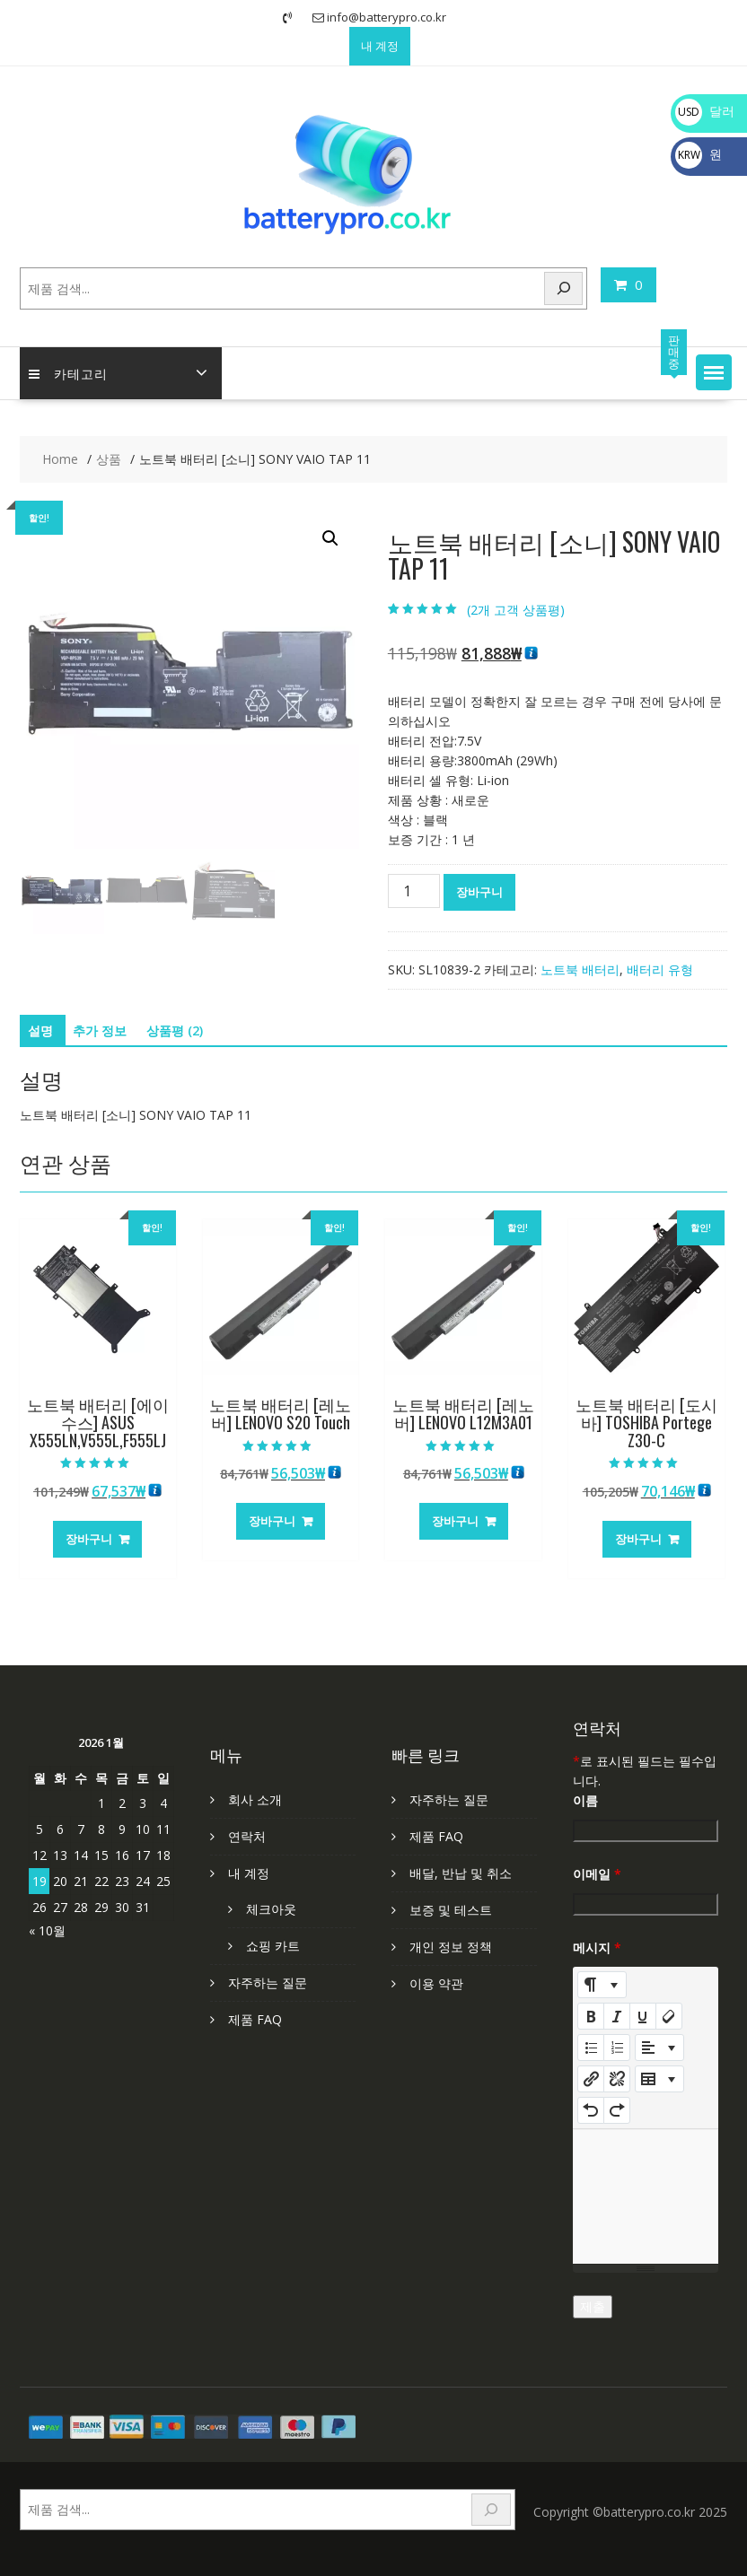  I want to click on 장바구니 [장바구니에 추가: “노트북 배터리 [레노버] LENOVO L12M3A01”], so click(455, 1521).